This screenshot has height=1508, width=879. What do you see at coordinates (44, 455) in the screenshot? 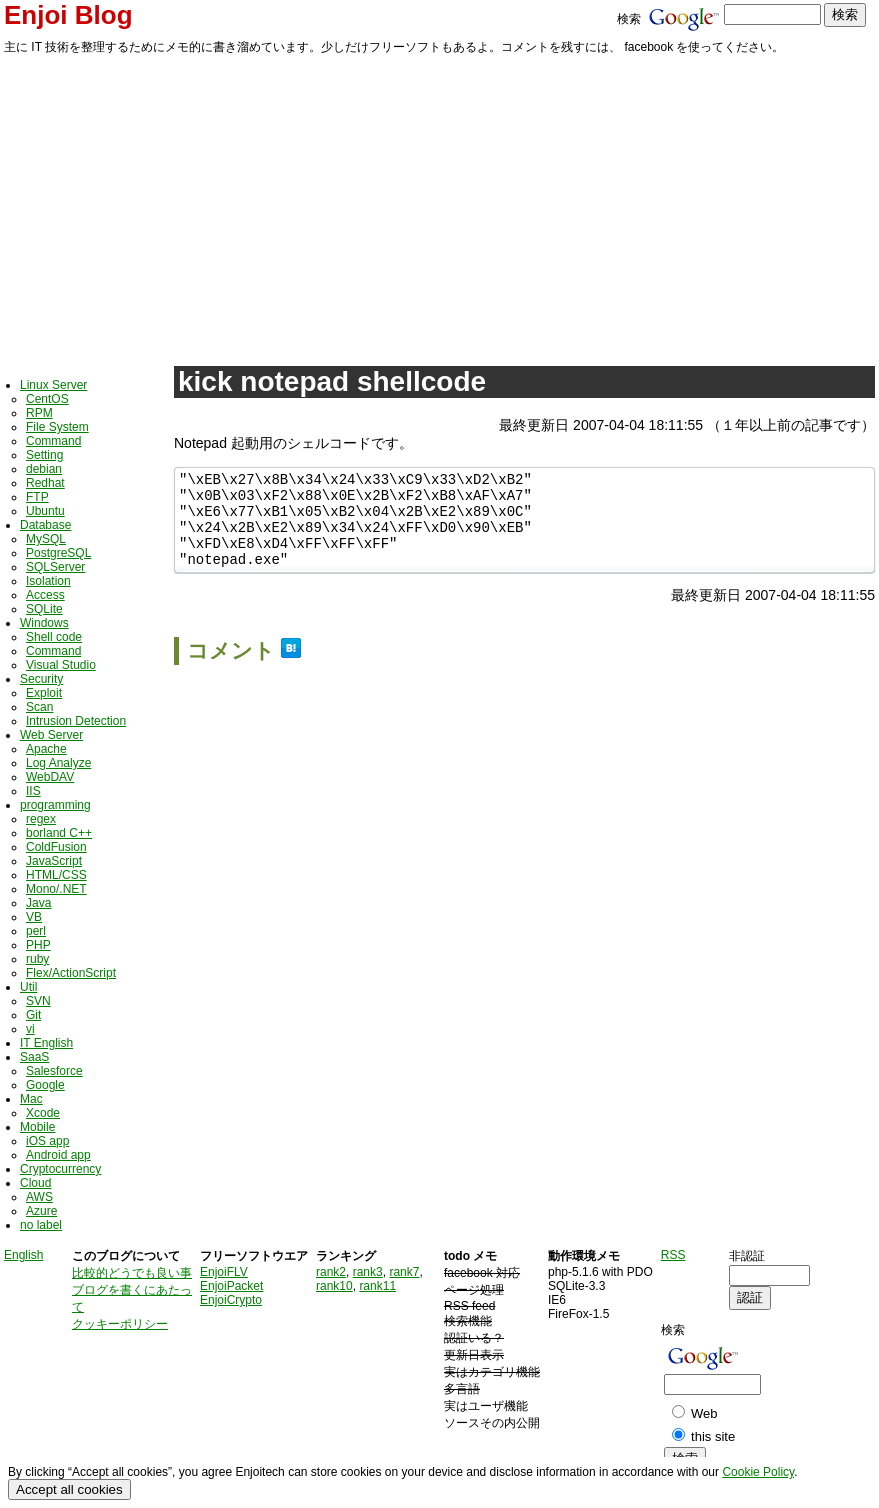
I see `Setting` at bounding box center [44, 455].